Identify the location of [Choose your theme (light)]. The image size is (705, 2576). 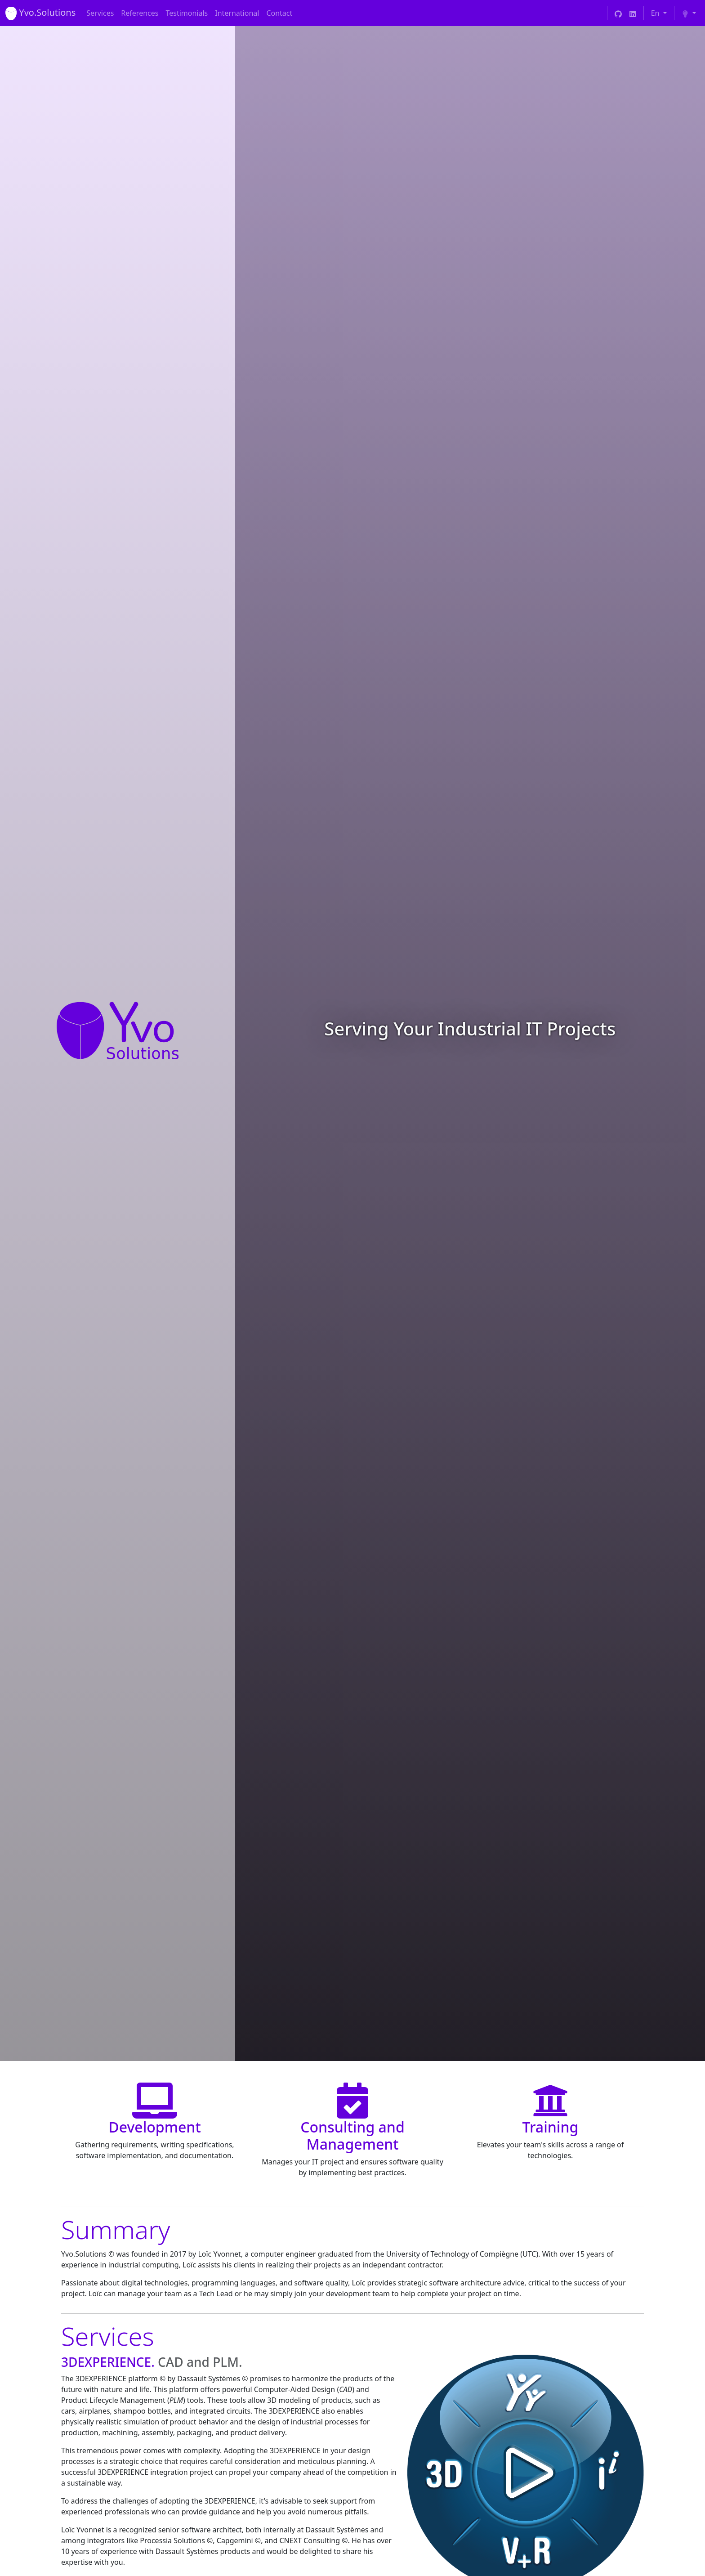
(689, 13).